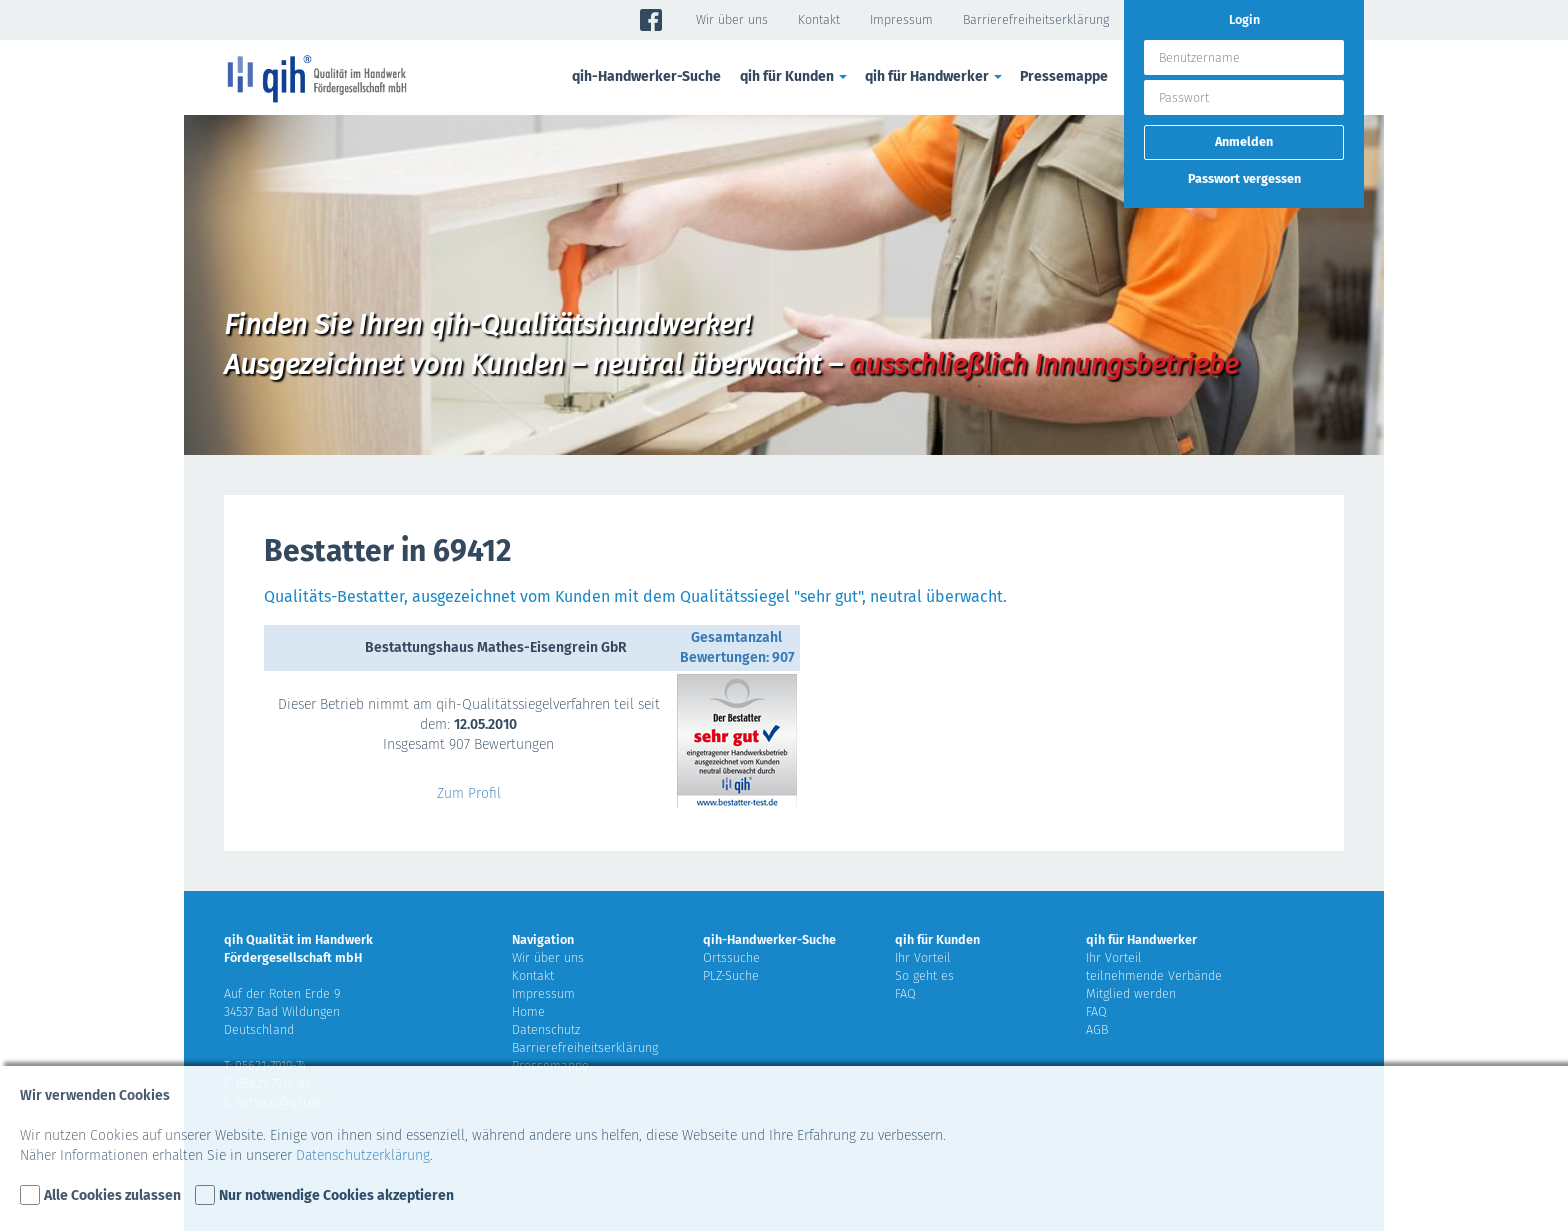  I want to click on FAQ, so click(905, 993).